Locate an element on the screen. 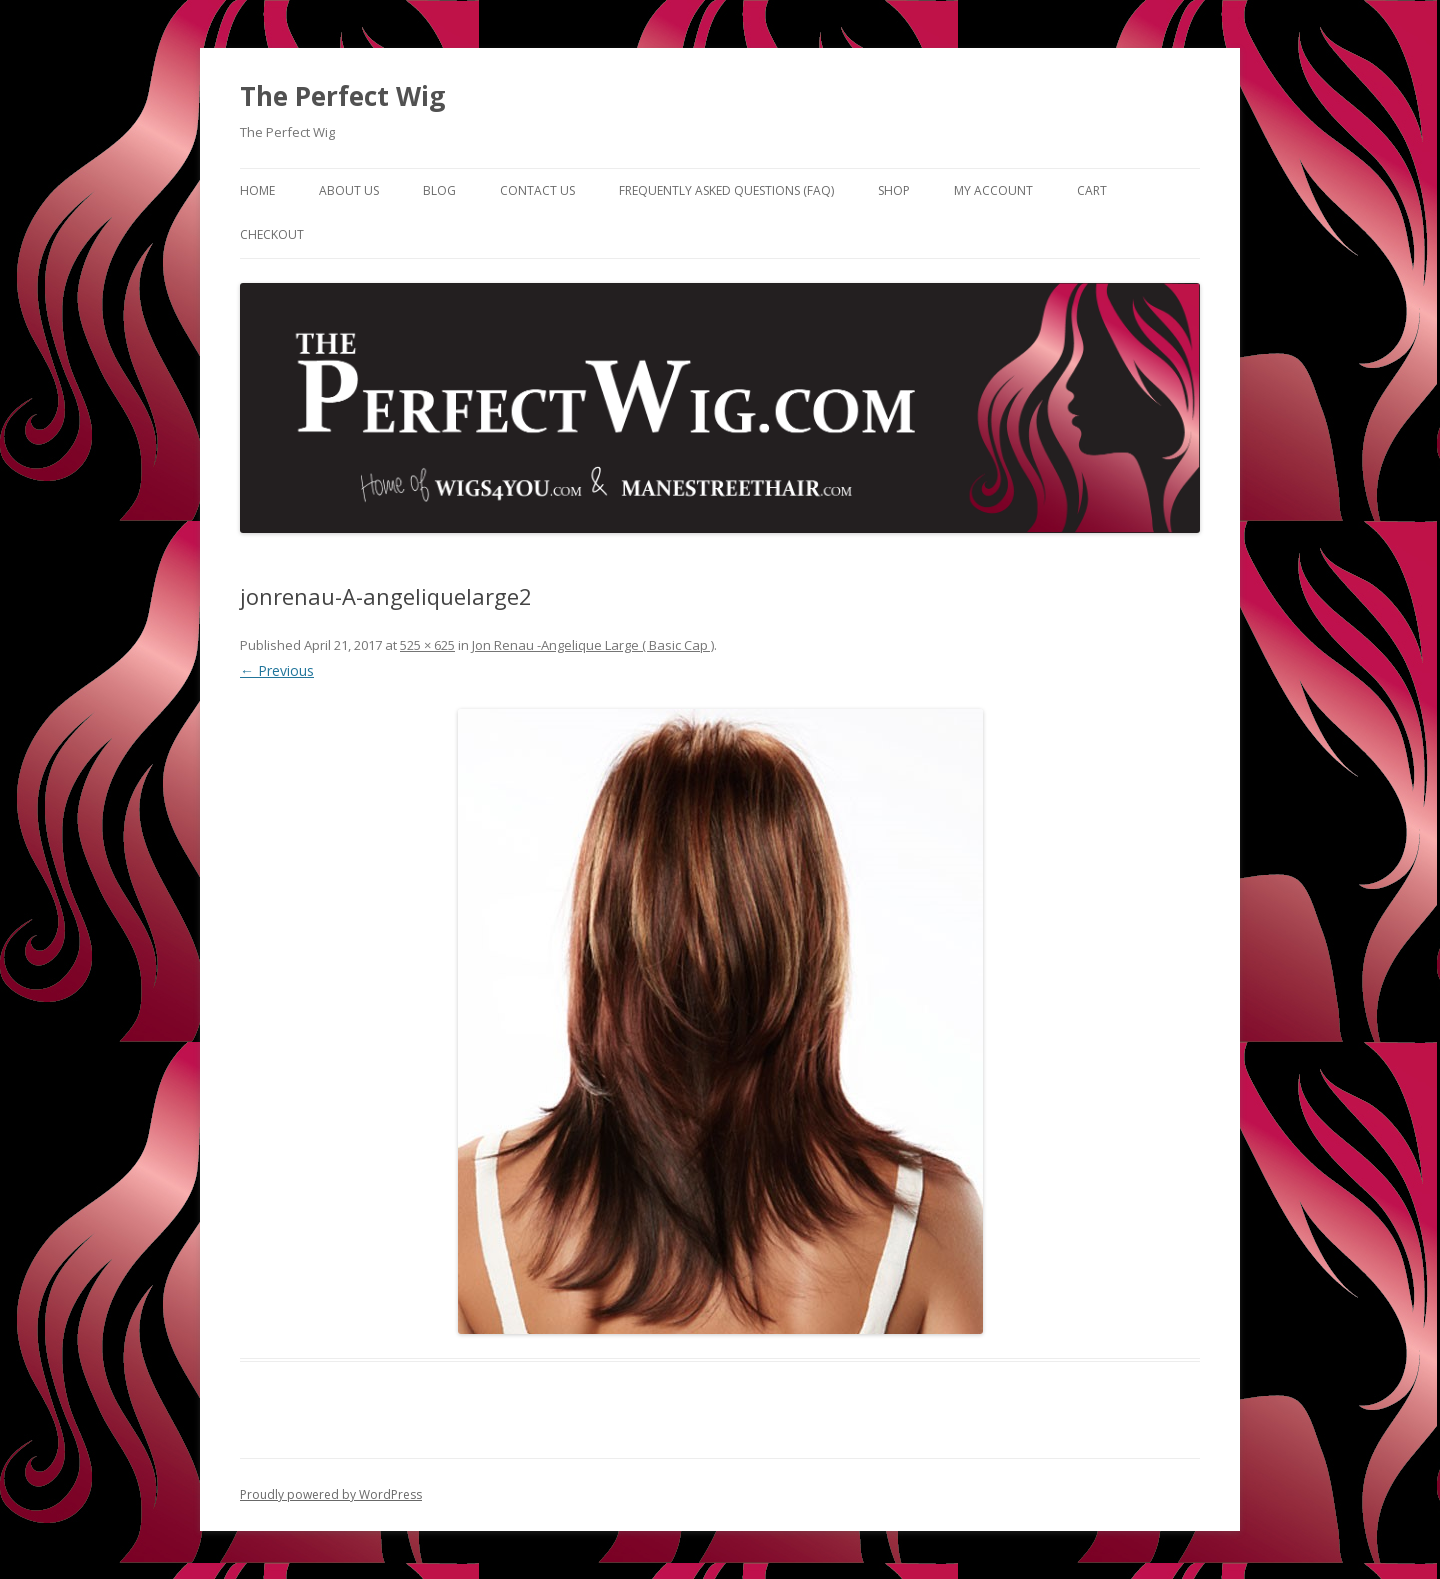 The width and height of the screenshot is (1440, 1579). Checkout is located at coordinates (272, 234).